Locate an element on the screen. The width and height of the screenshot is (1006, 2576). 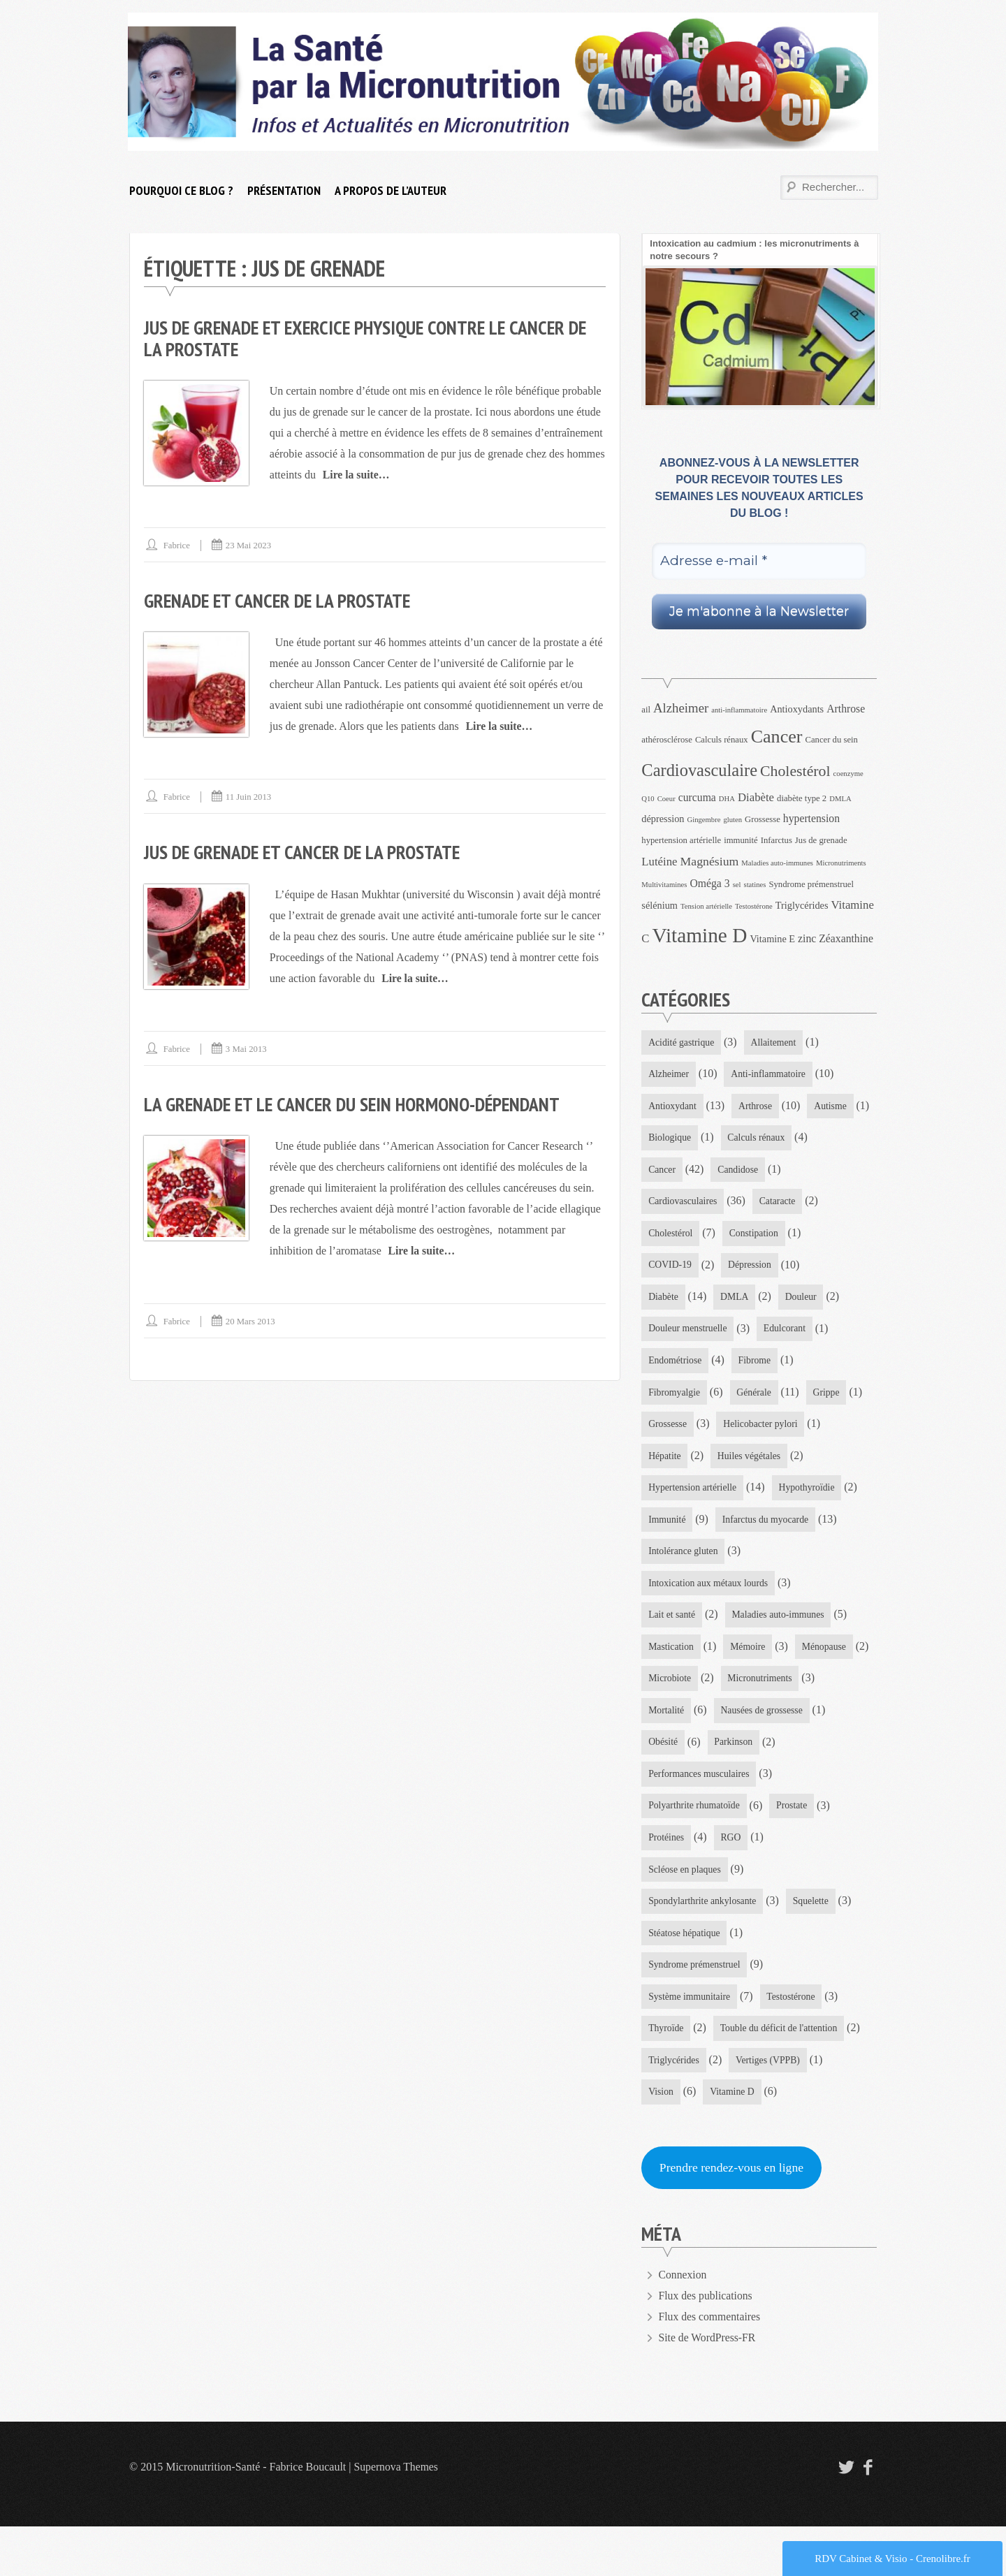
Vision is located at coordinates (661, 2140).